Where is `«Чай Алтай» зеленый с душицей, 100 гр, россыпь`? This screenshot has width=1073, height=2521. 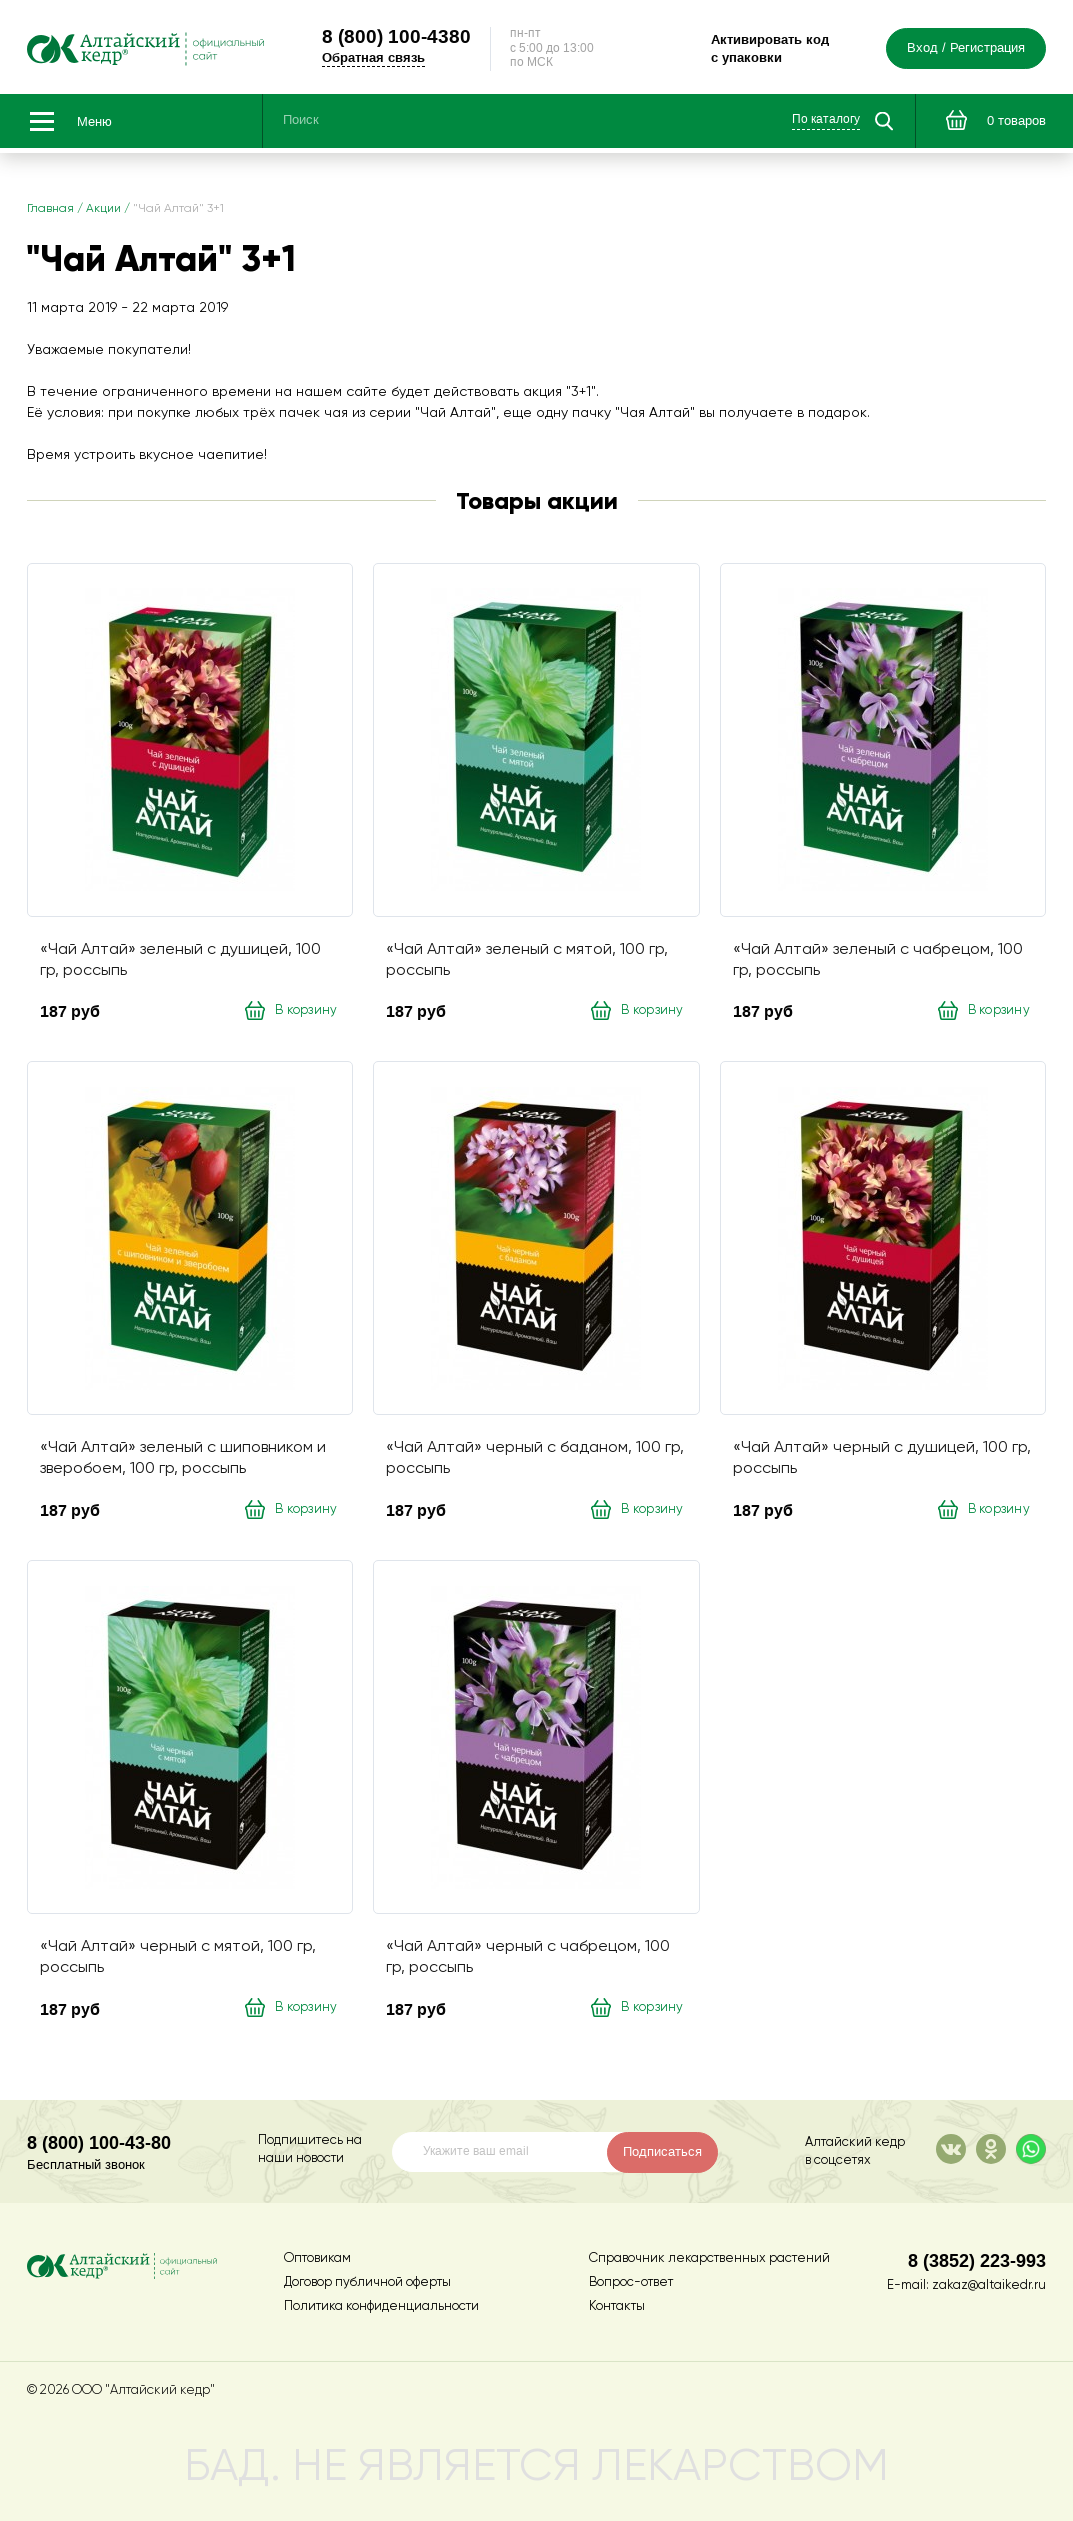 «Чай Алтай» зеленый с душицей, 100 гр, россыпь is located at coordinates (180, 960).